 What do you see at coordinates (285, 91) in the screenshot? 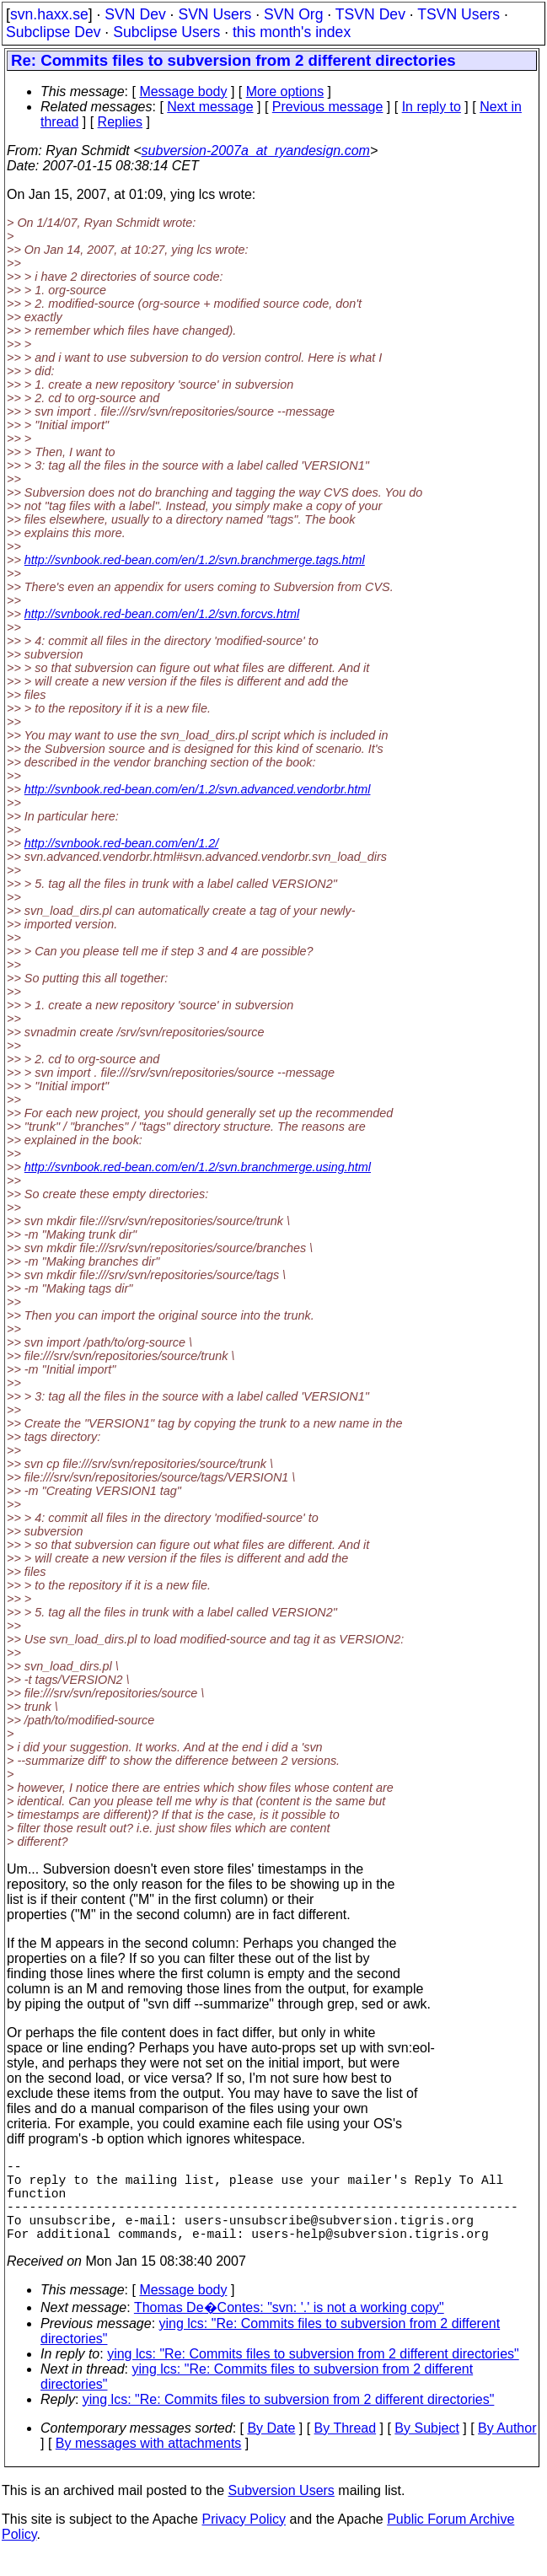
I see `More options` at bounding box center [285, 91].